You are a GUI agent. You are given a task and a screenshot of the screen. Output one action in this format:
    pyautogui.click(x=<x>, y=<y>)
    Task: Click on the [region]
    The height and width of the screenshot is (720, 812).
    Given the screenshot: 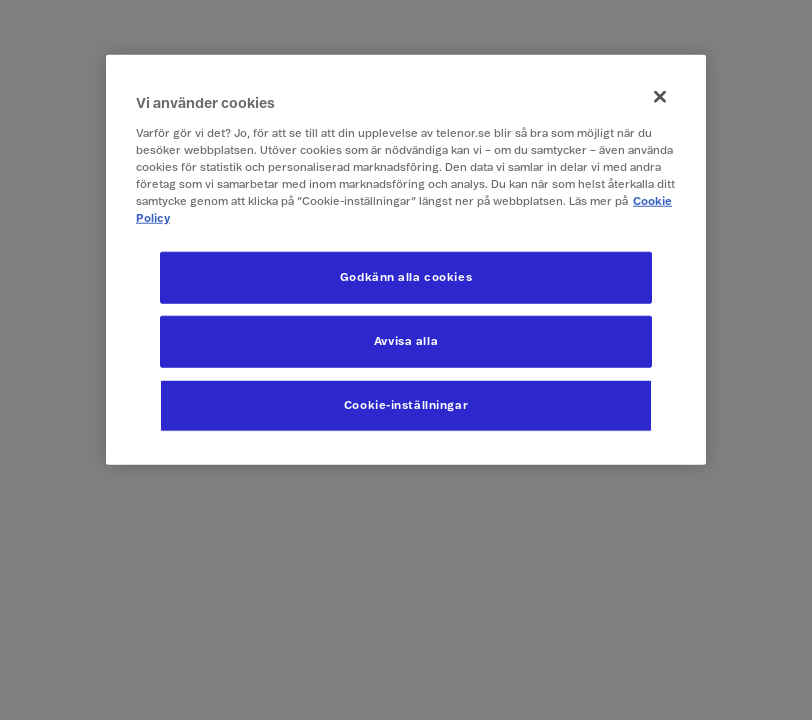 What is the action you would take?
    pyautogui.click(x=406, y=260)
    